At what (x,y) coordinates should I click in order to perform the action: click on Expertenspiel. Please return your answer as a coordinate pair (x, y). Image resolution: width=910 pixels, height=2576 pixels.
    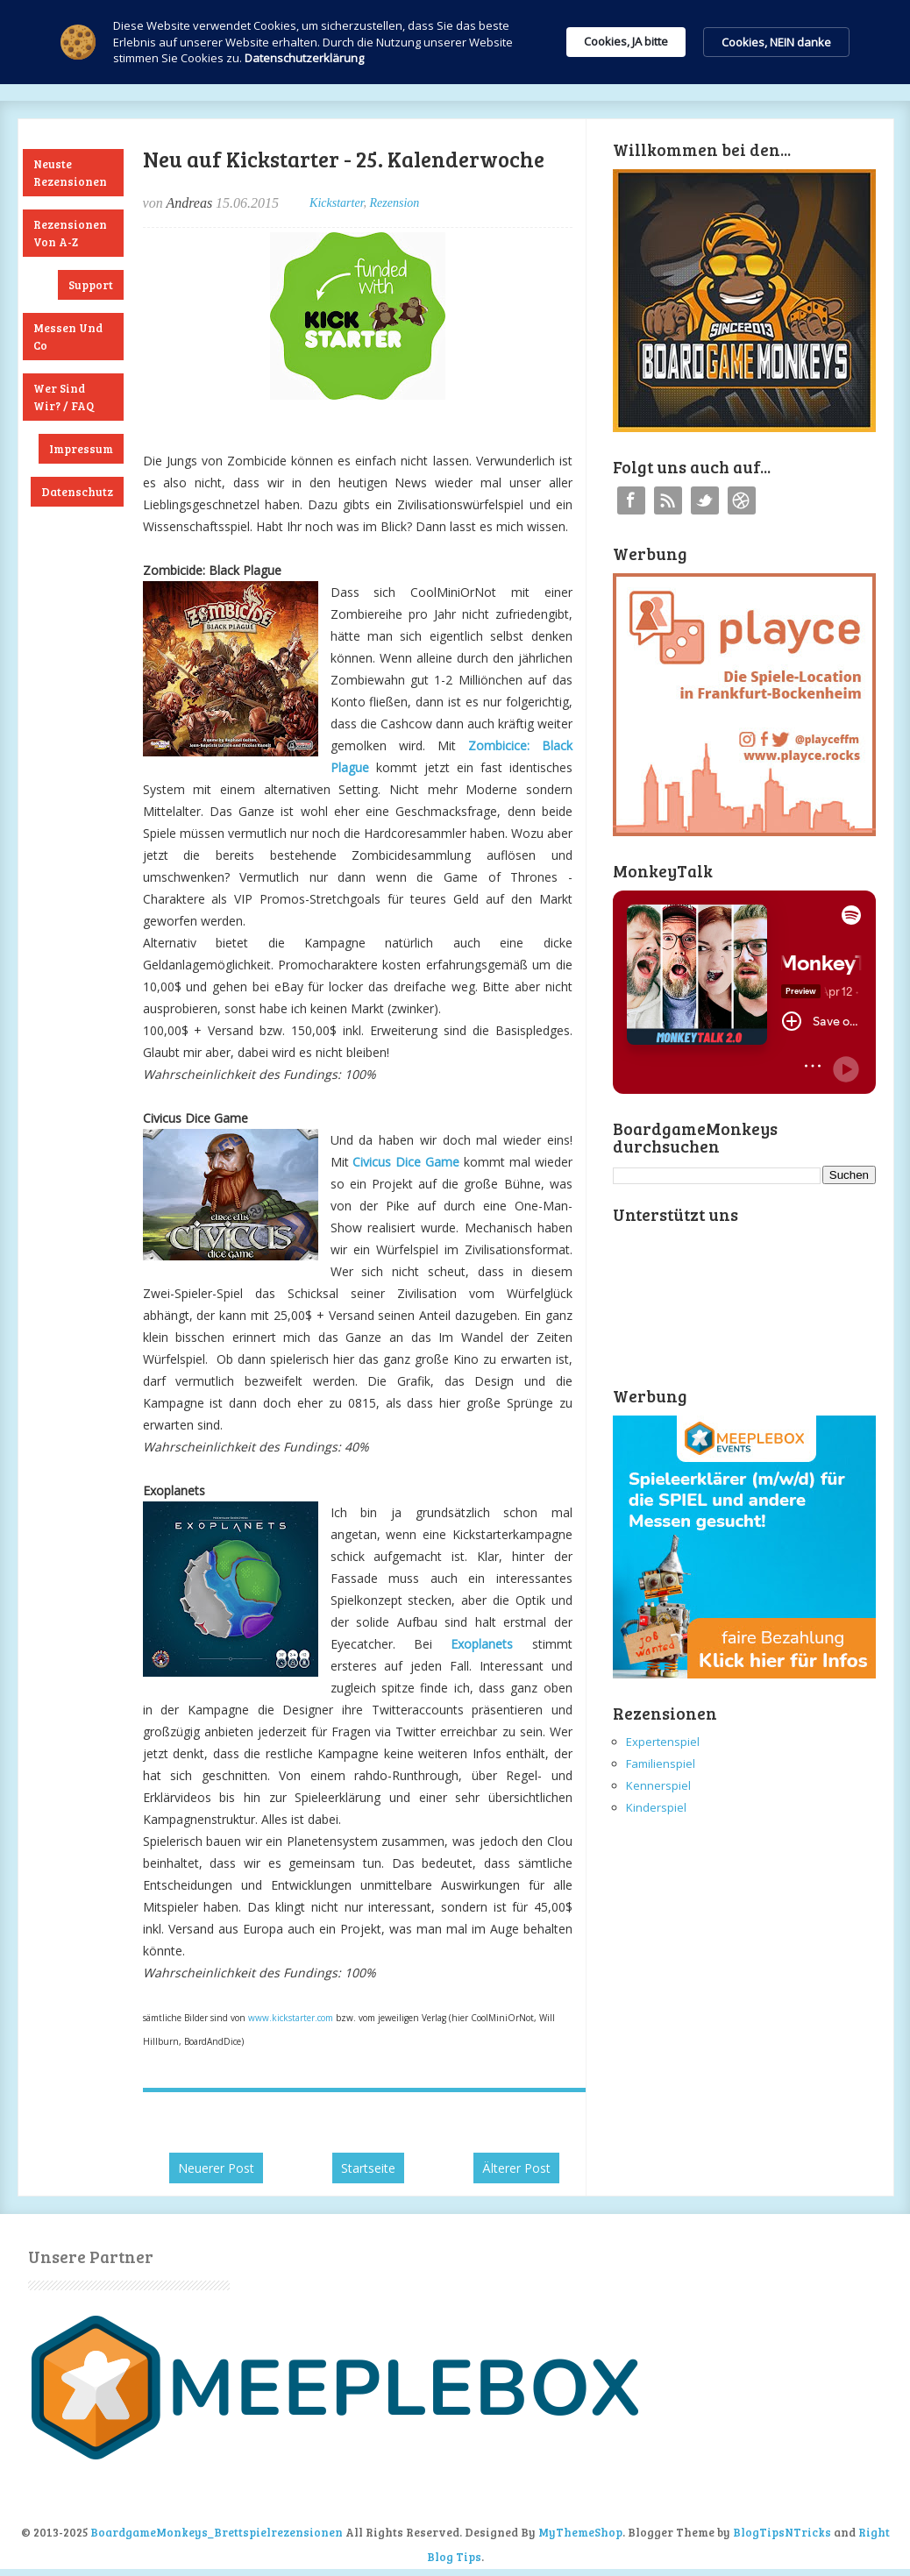
    Looking at the image, I should click on (663, 1741).